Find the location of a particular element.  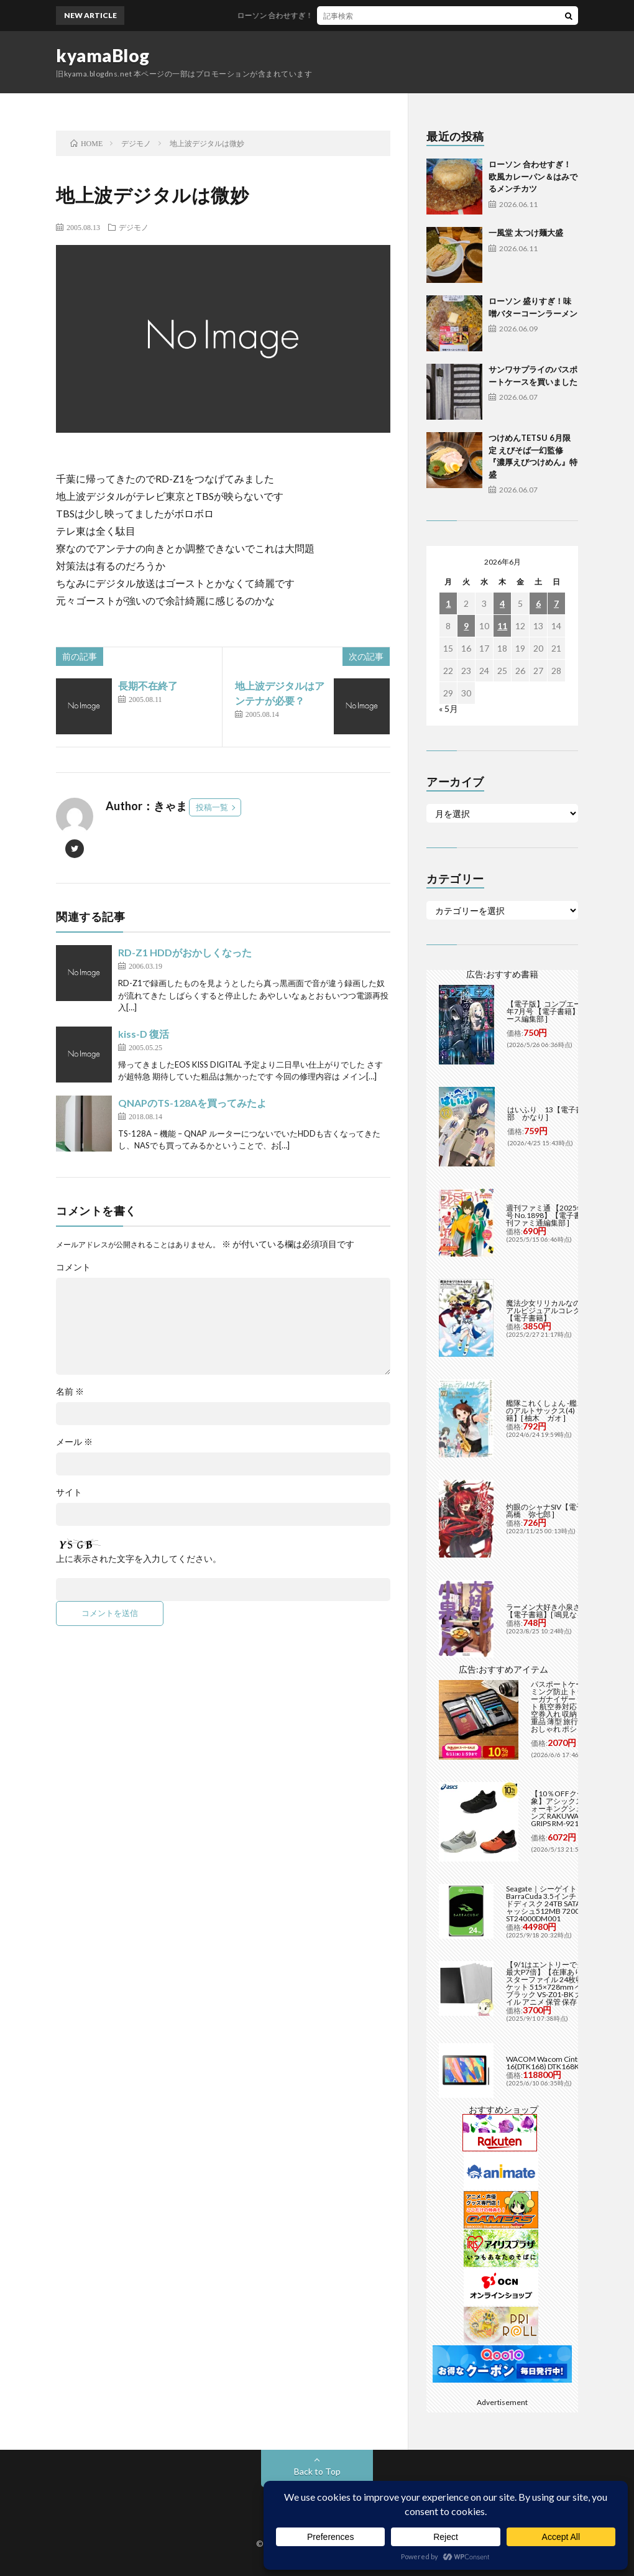

1 [2026年6月1日 に投稿を公開] is located at coordinates (448, 603).